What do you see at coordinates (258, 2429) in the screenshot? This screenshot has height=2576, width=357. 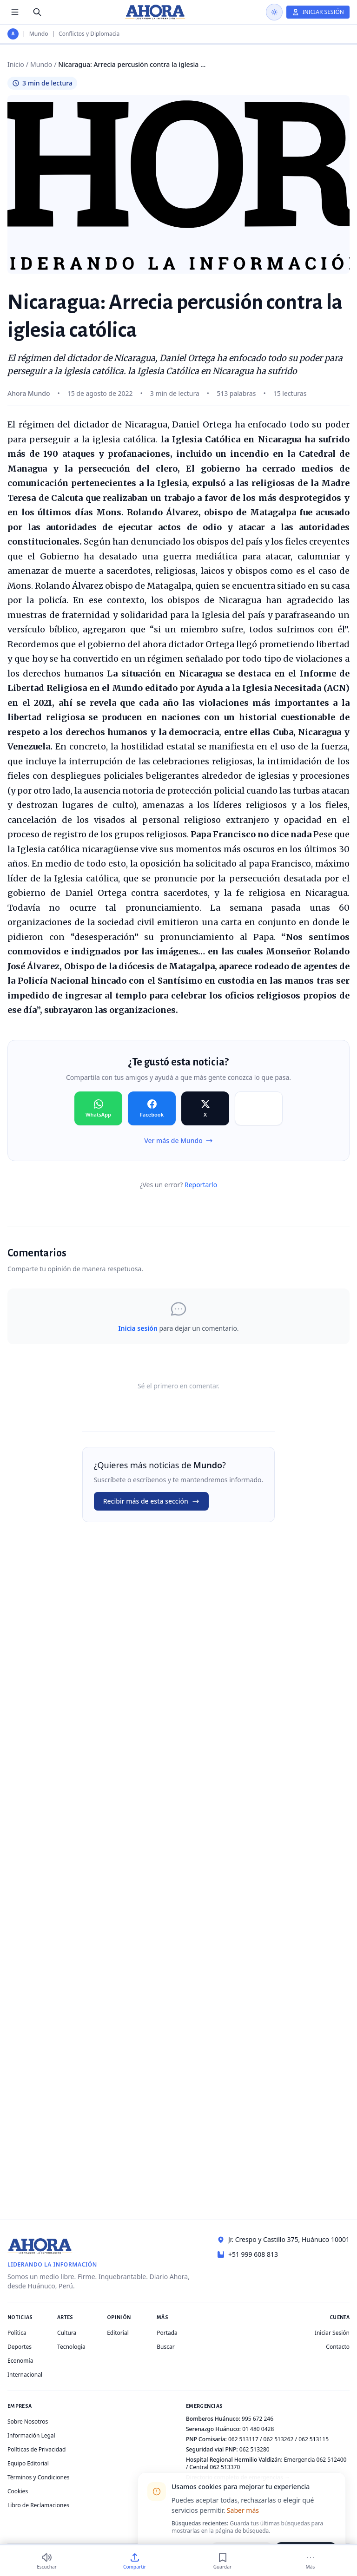 I see `01 480 0428` at bounding box center [258, 2429].